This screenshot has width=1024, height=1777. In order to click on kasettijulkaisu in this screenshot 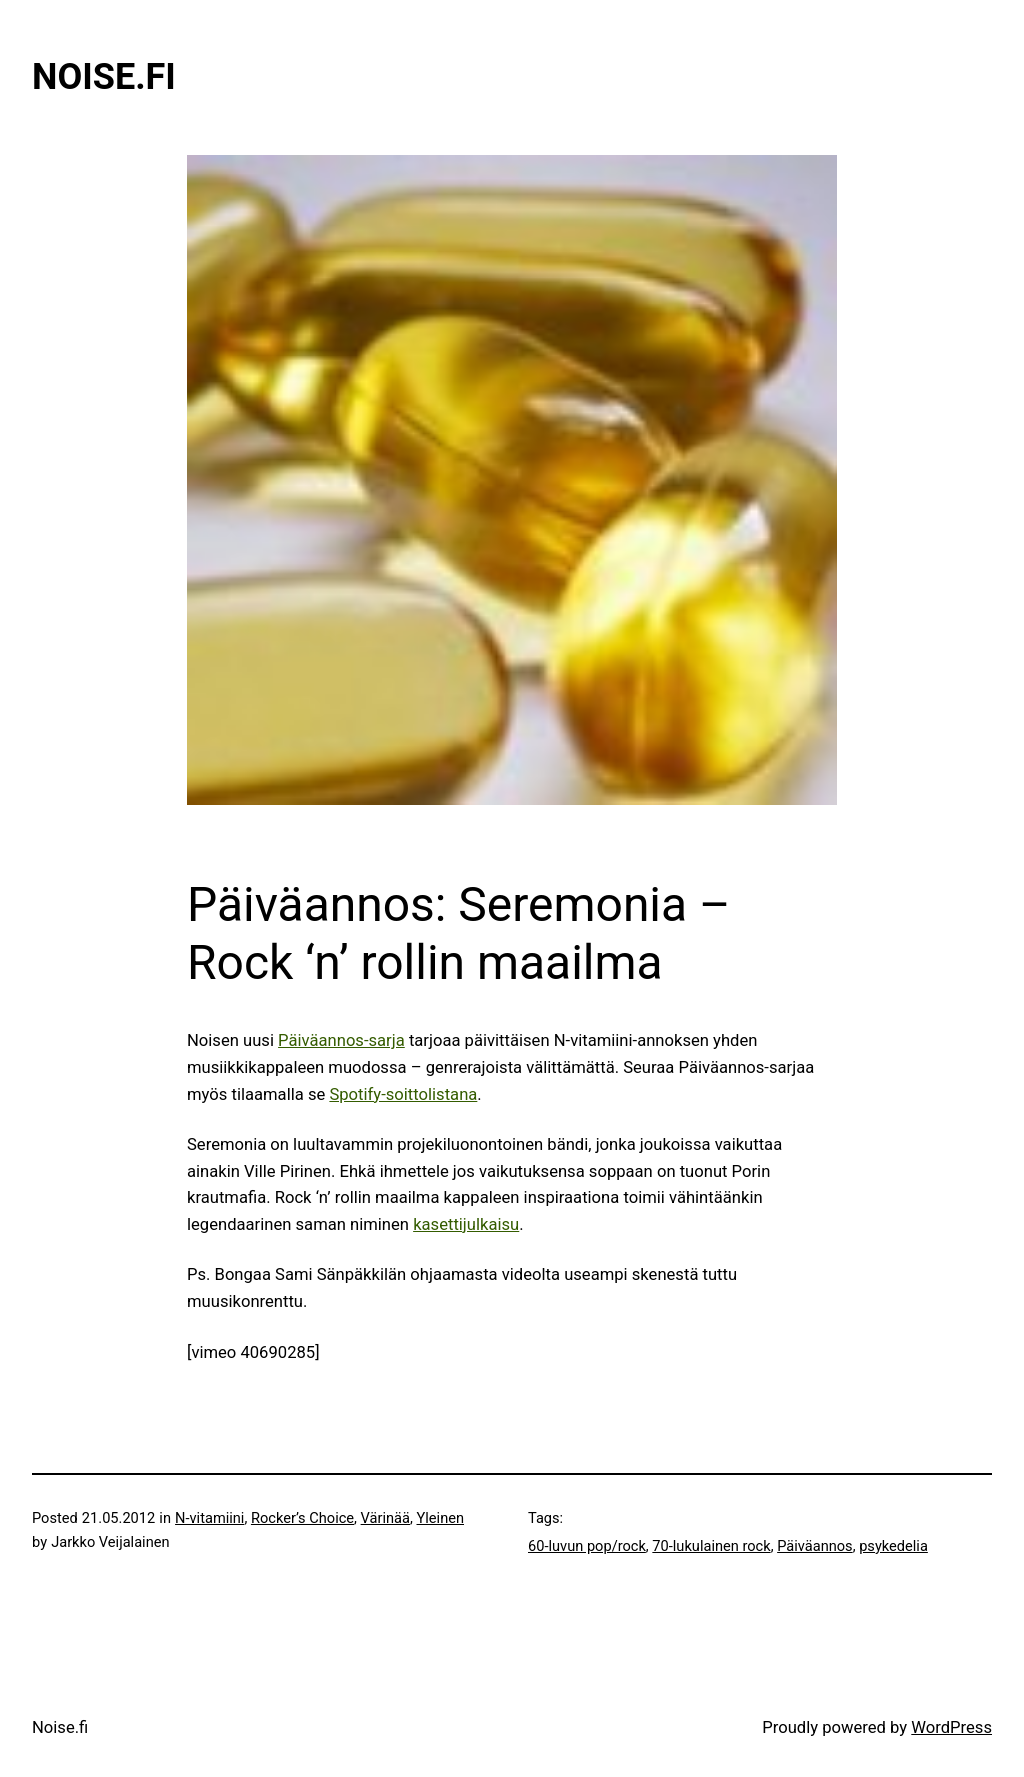, I will do `click(466, 1224)`.